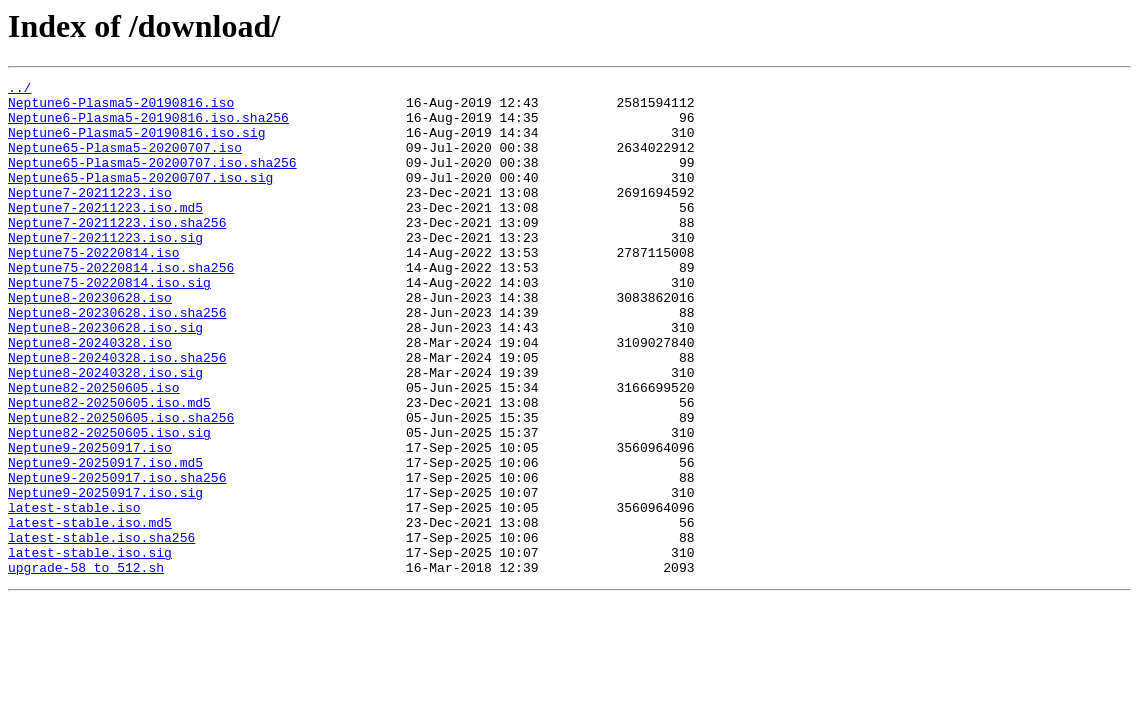  I want to click on Neptune8-20230628.iso.sig, so click(105, 378).